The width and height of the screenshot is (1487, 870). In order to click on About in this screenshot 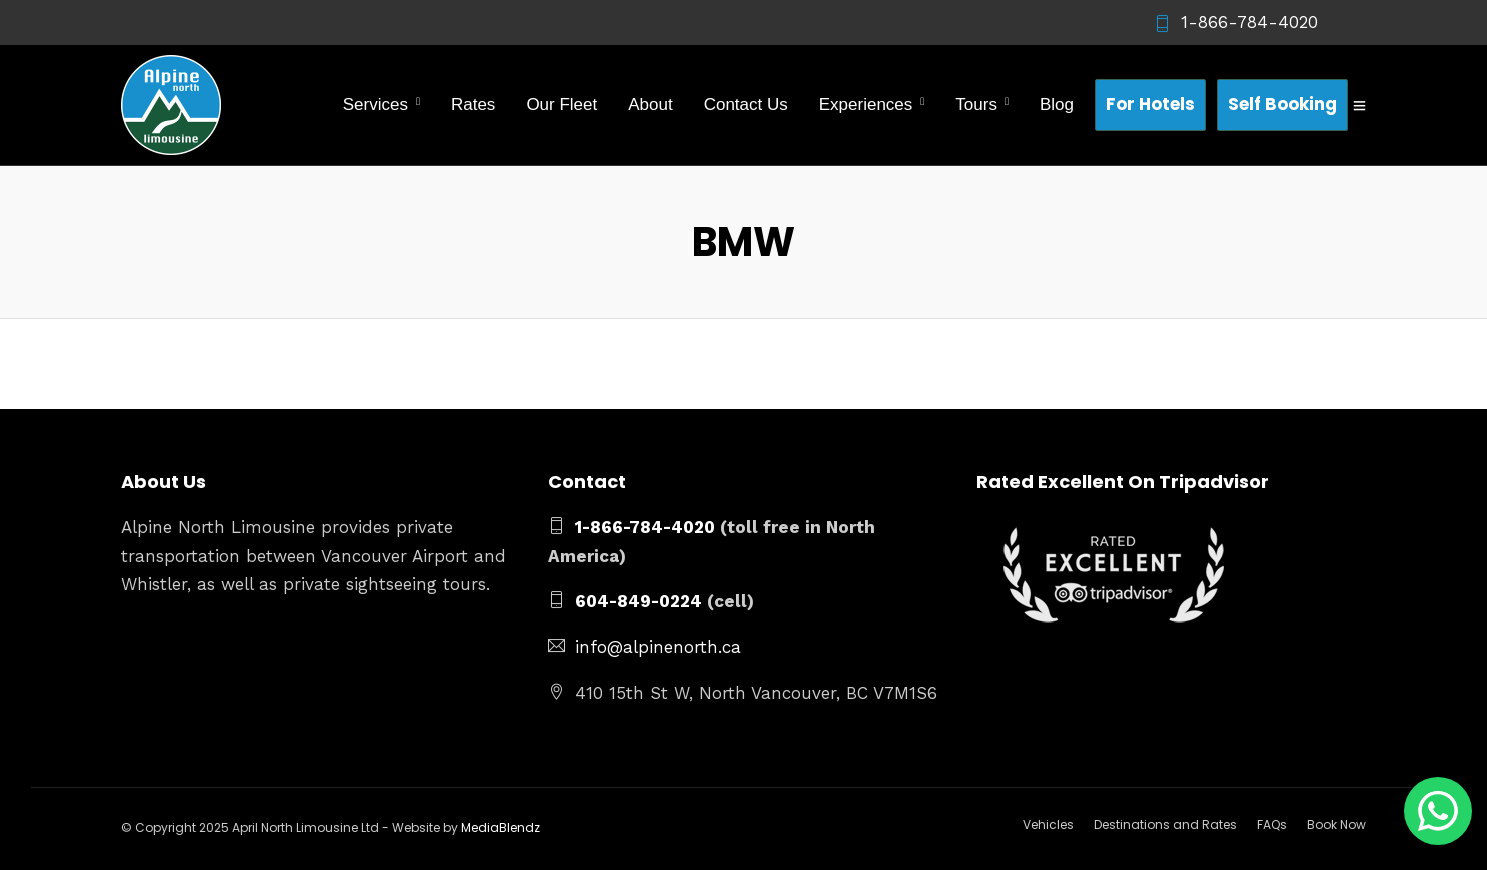, I will do `click(650, 104)`.